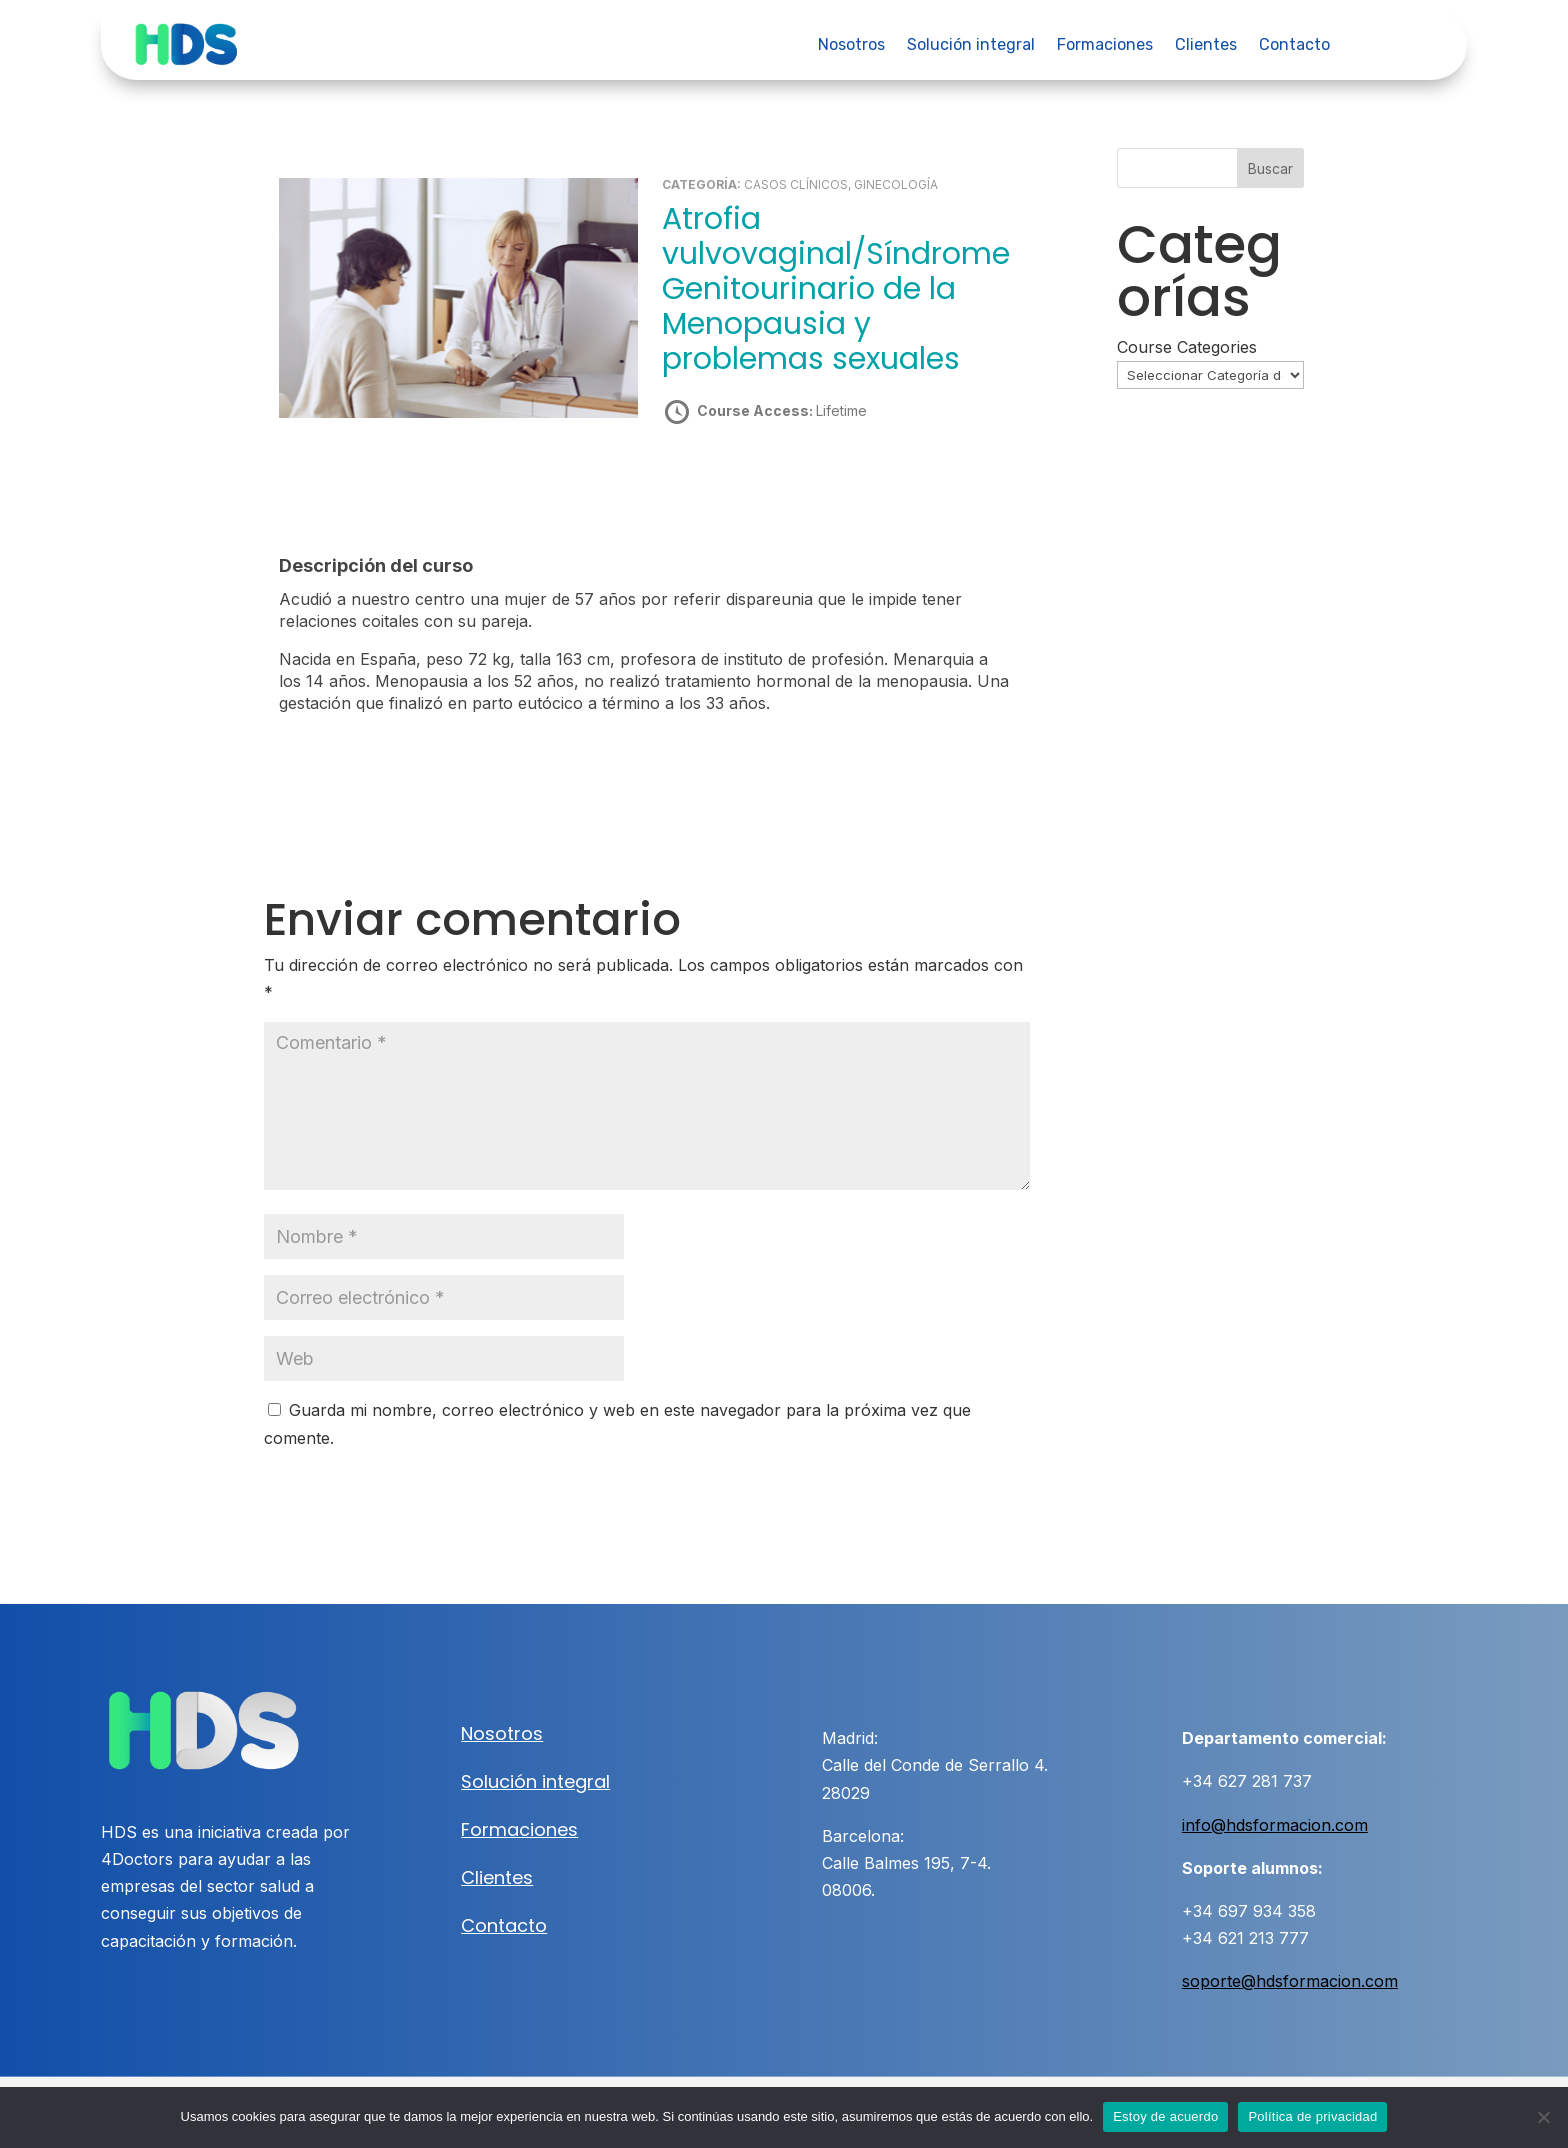 This screenshot has height=2148, width=1568. I want to click on Solución integral, so click(971, 46).